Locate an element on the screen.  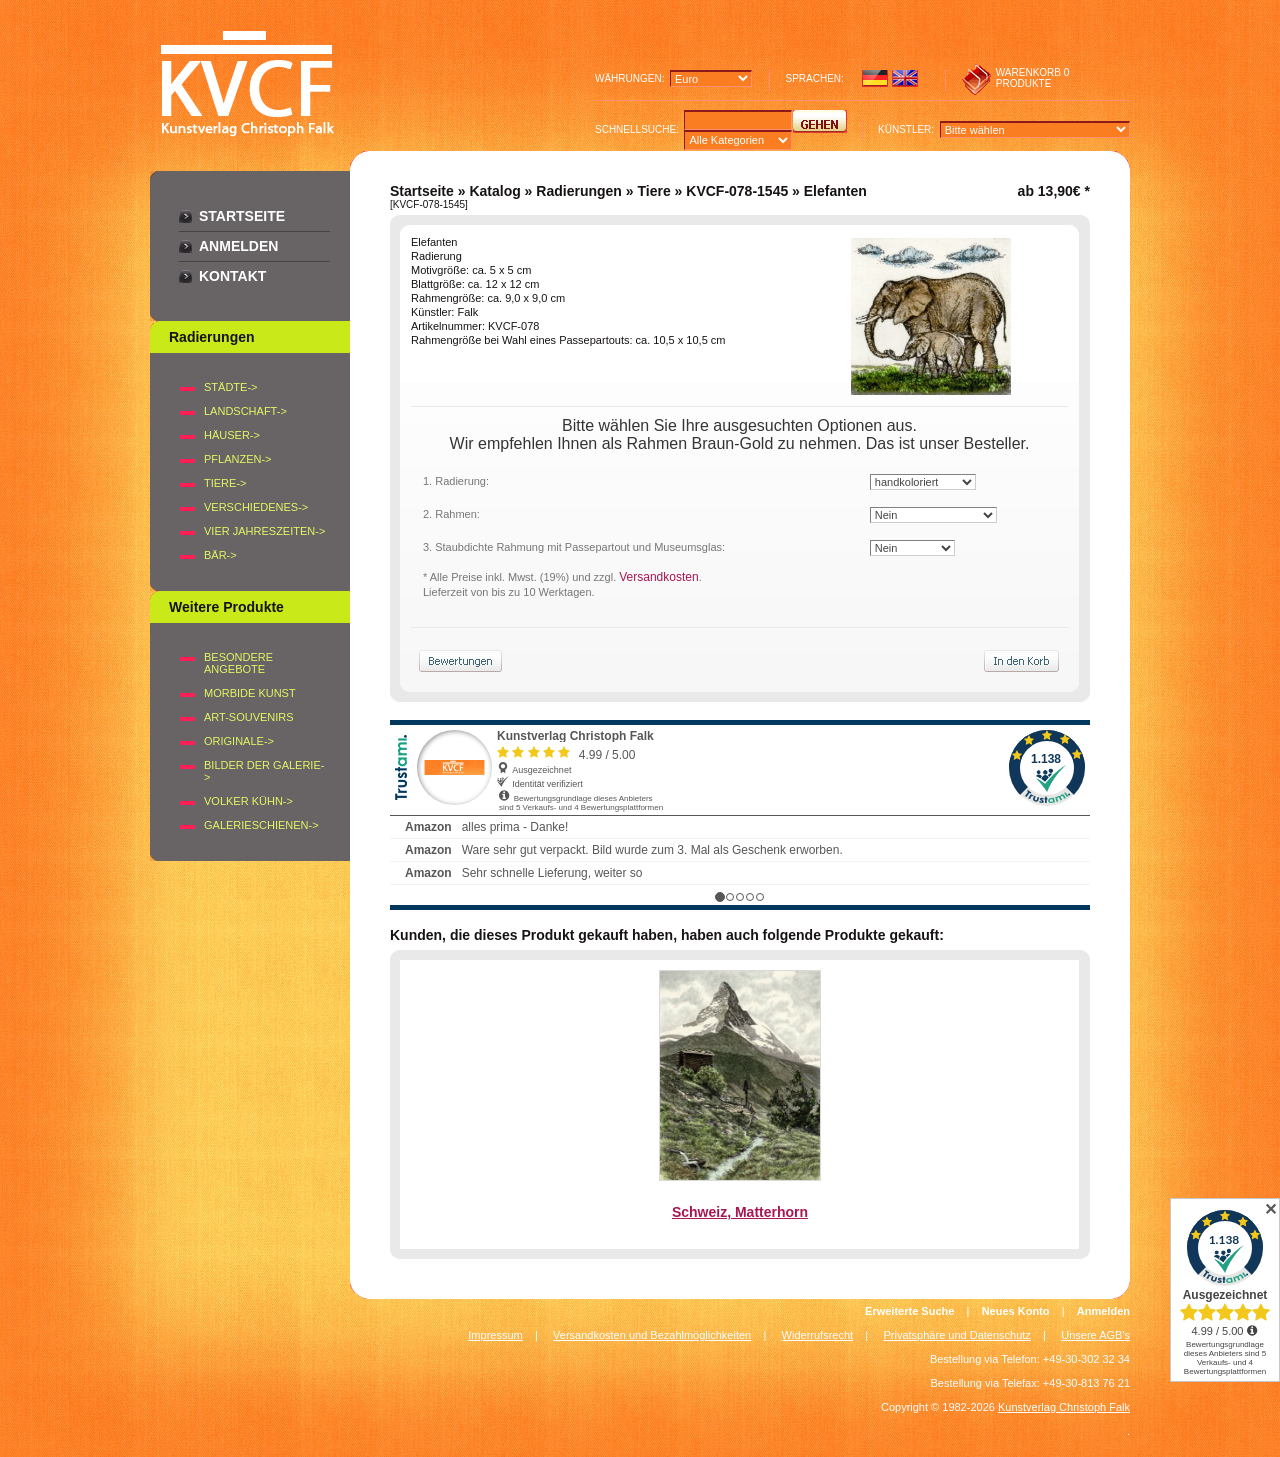
BÄR-> is located at coordinates (220, 555).